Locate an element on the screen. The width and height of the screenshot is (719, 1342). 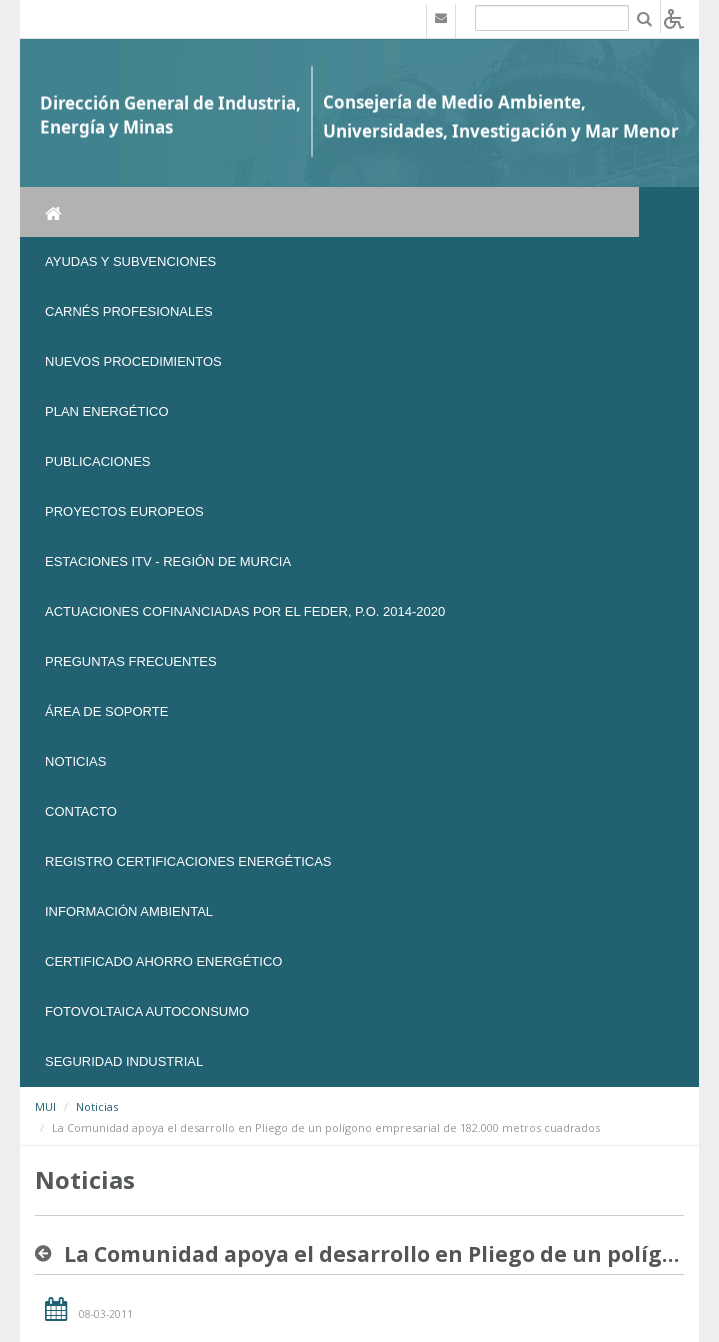
Publicaciones is located at coordinates (97, 461).